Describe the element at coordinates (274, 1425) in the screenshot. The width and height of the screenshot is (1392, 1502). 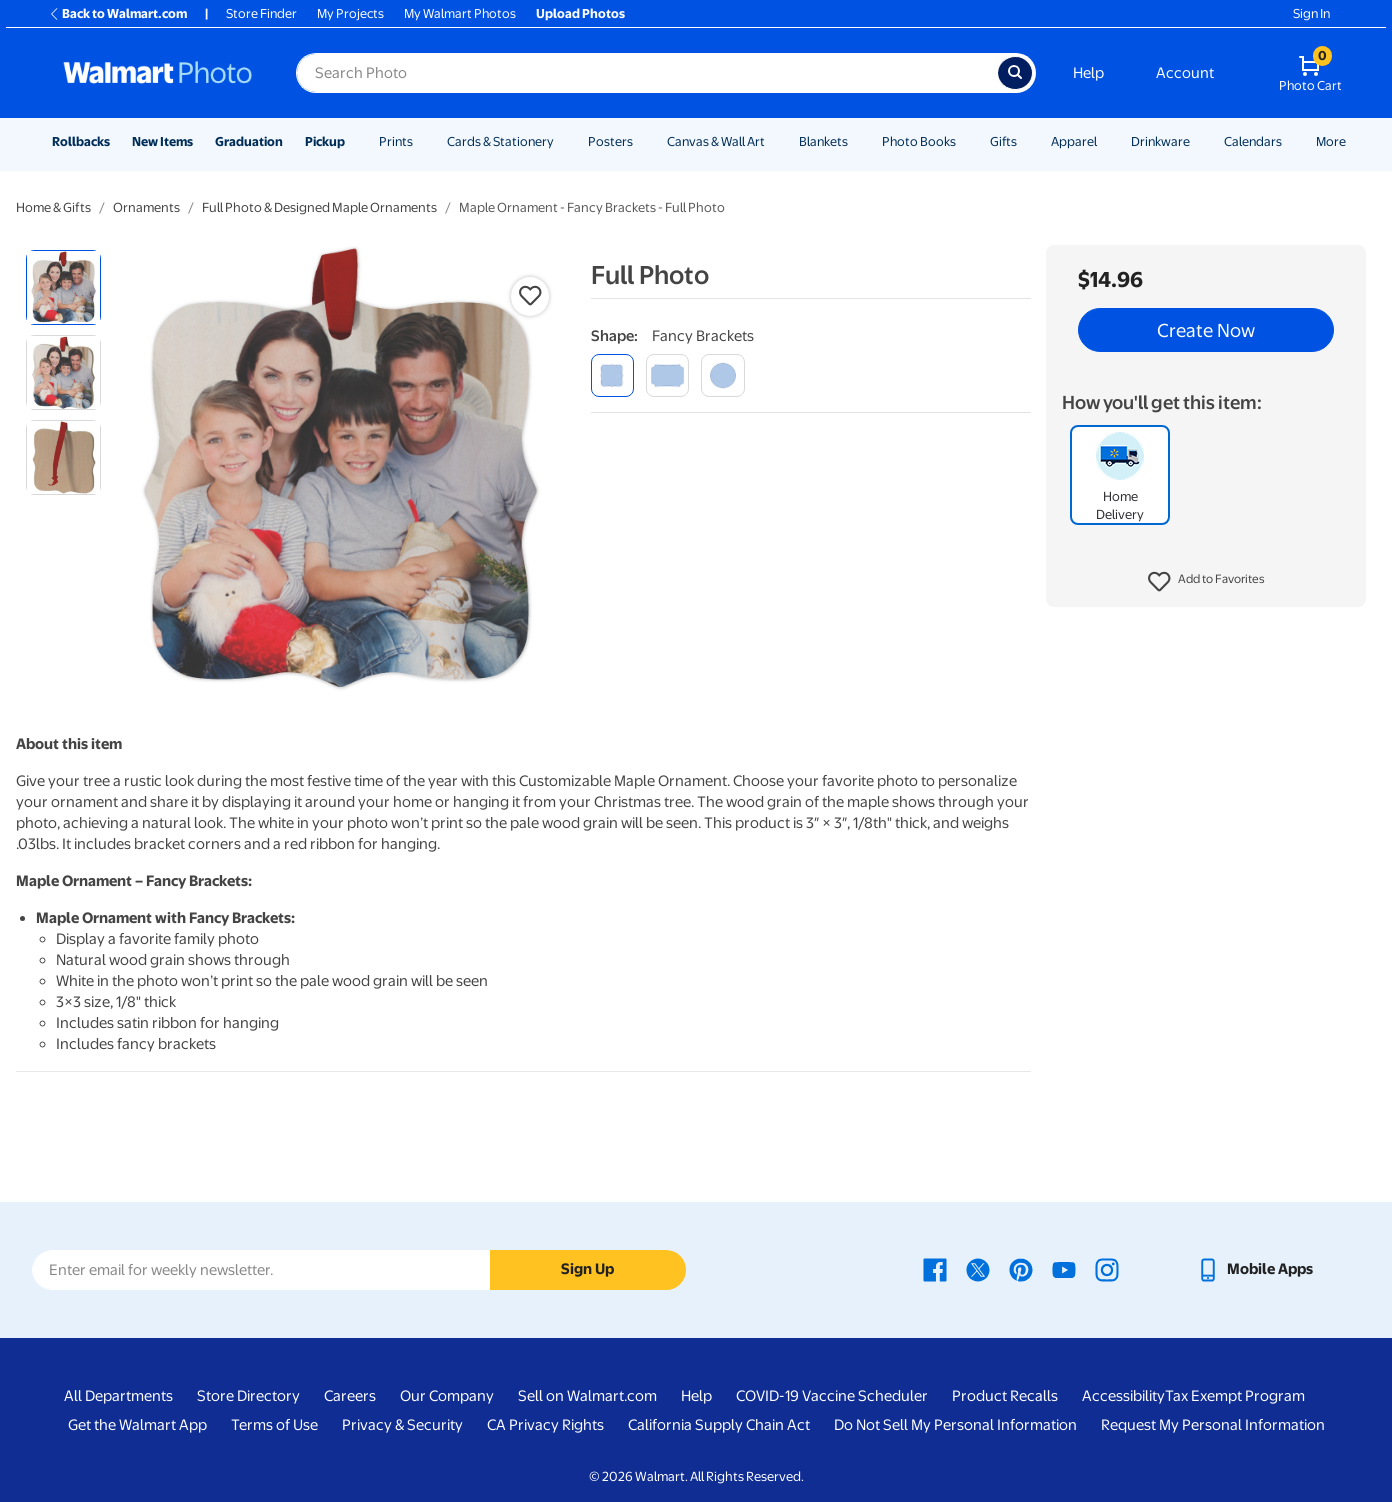
I see `Terms of Use [Terms Of Use - opens in a new window]` at that location.